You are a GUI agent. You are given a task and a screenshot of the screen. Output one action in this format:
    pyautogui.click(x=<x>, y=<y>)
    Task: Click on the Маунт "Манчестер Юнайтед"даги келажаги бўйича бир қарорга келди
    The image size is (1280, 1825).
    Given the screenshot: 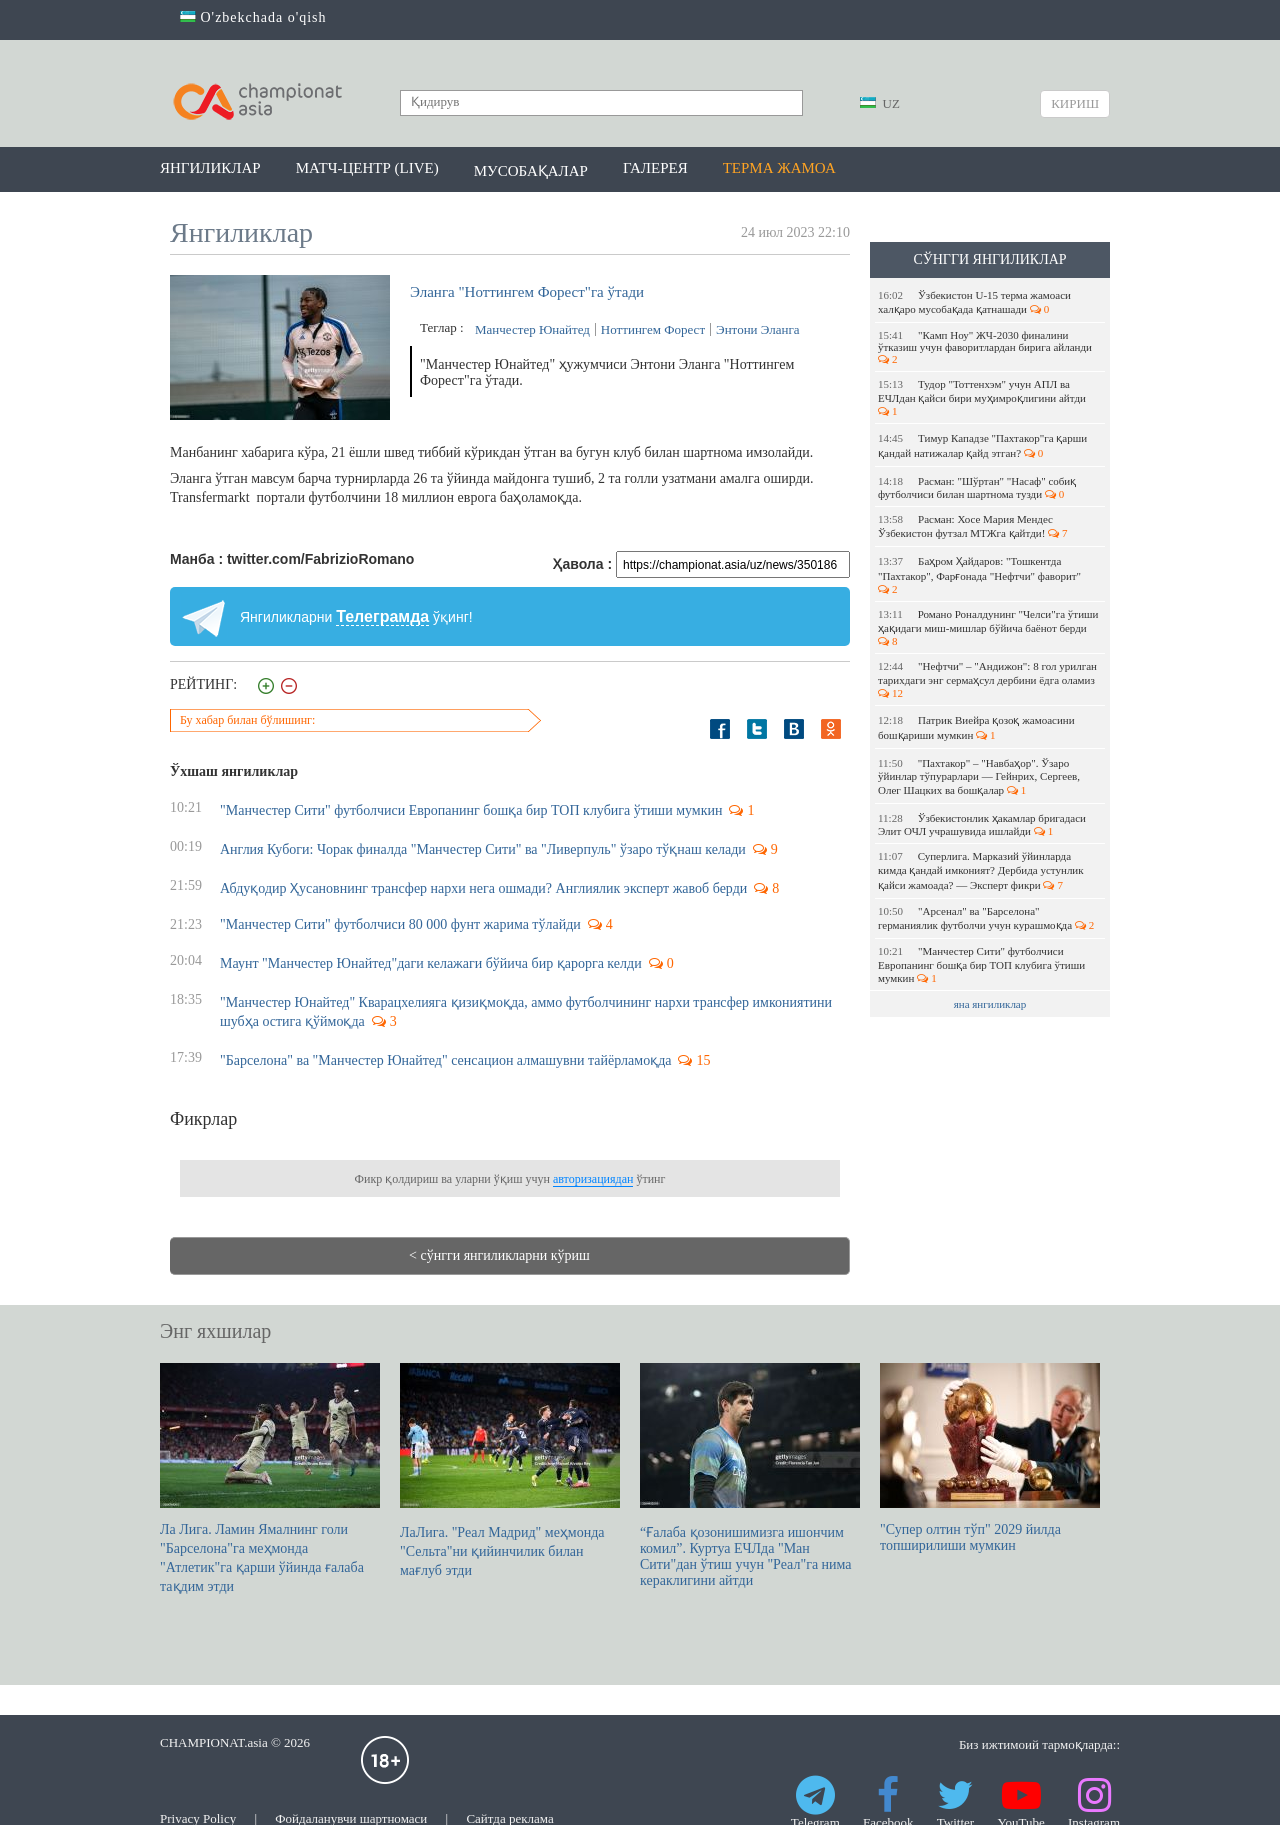 What is the action you would take?
    pyautogui.click(x=431, y=963)
    